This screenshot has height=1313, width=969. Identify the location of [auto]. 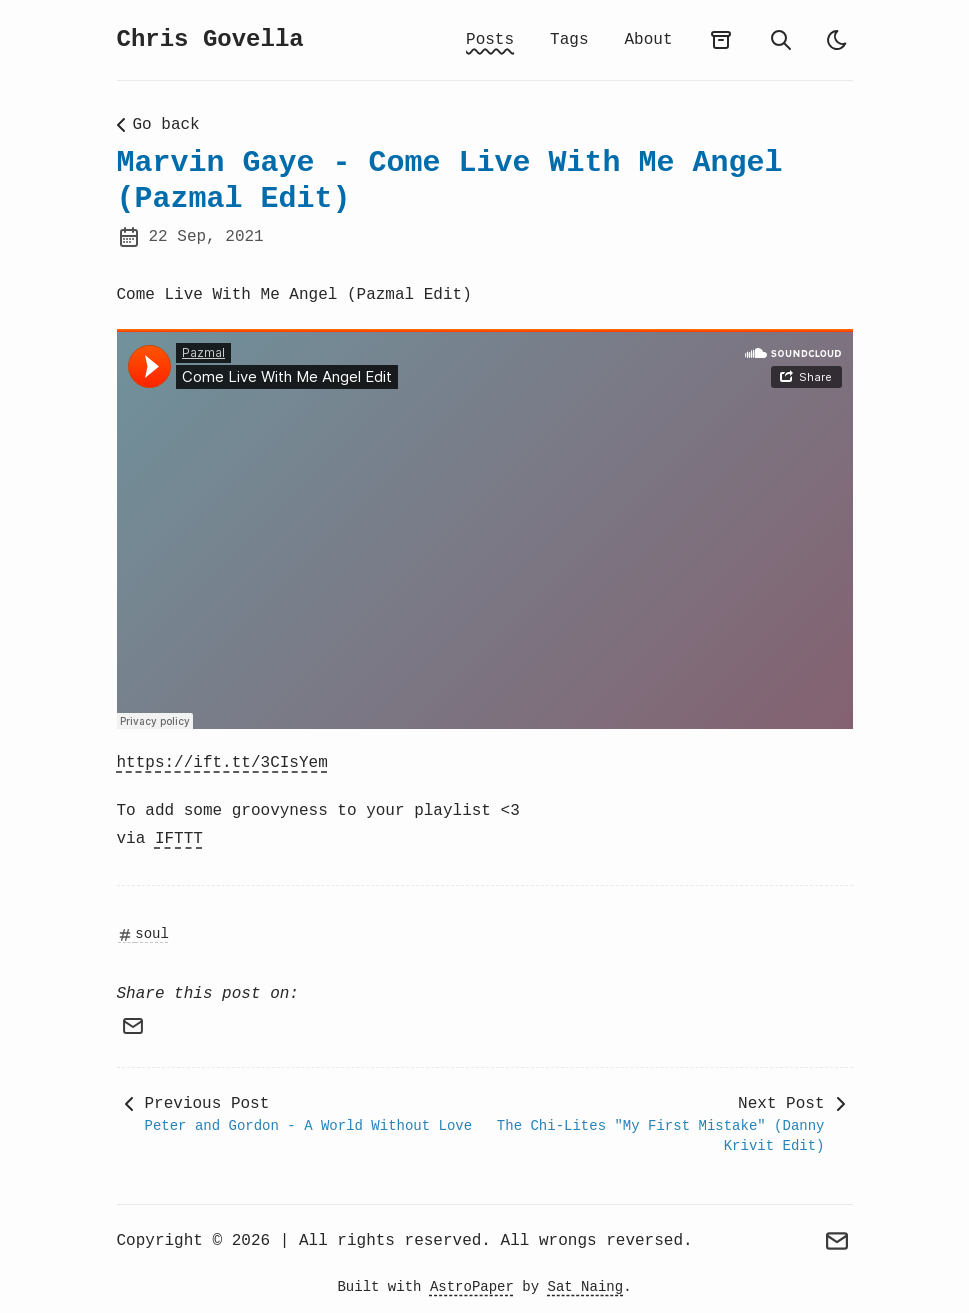
(837, 40).